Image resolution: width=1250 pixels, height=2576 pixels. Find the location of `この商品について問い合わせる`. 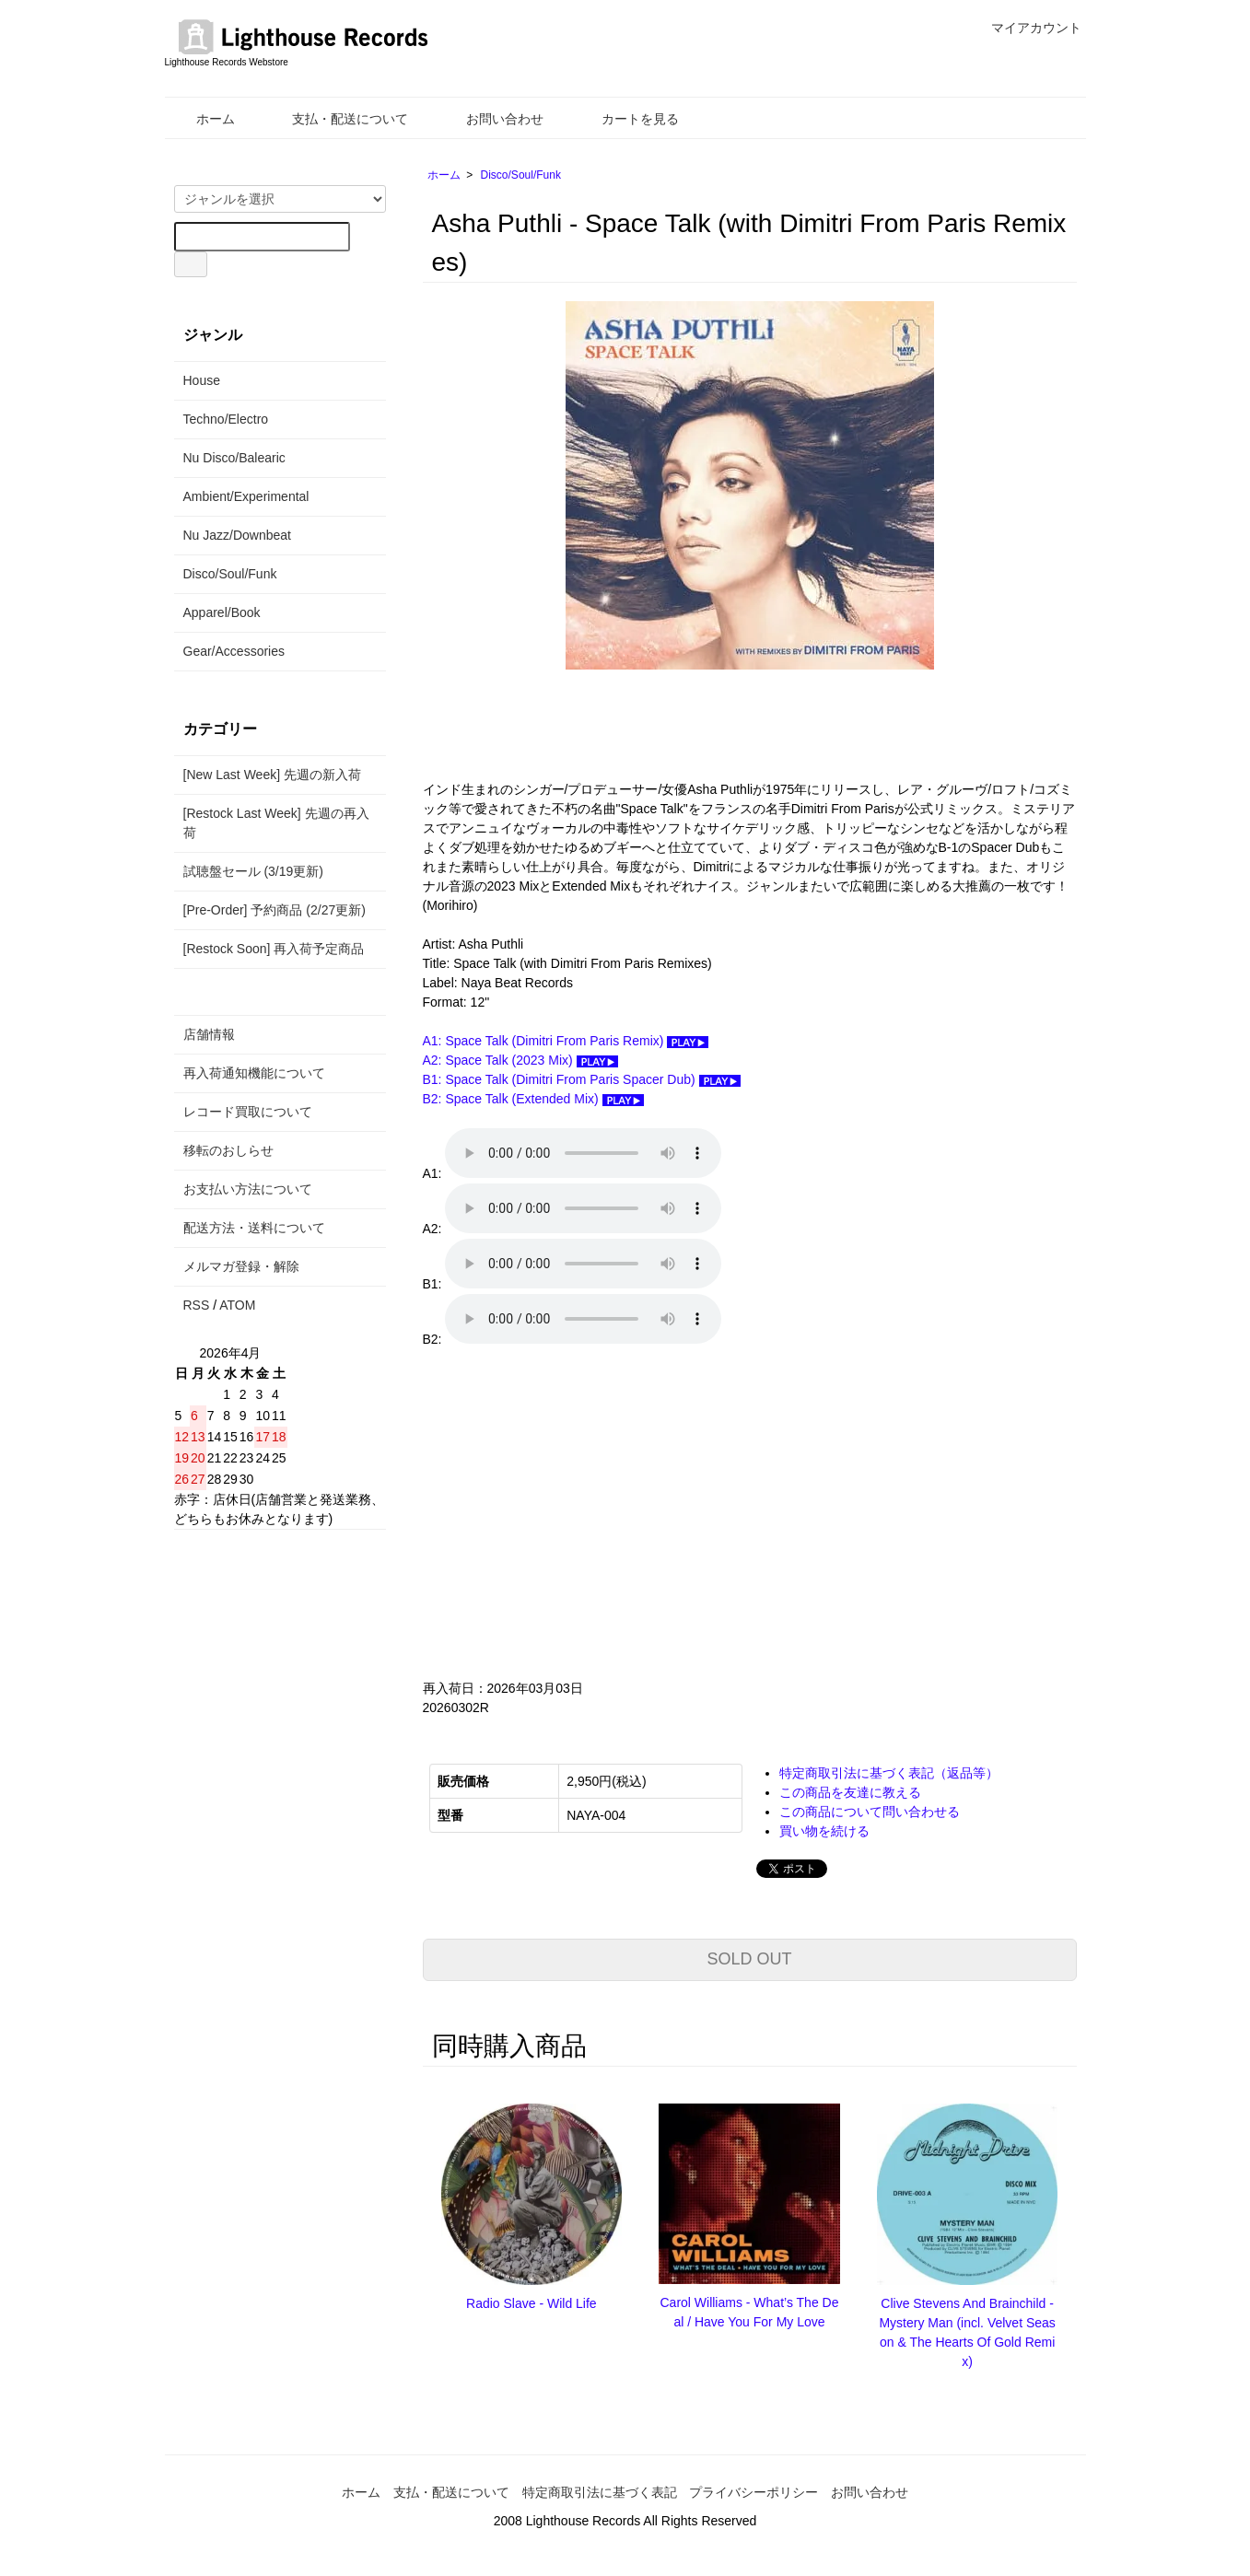

この商品について問い合わせる is located at coordinates (869, 1811).